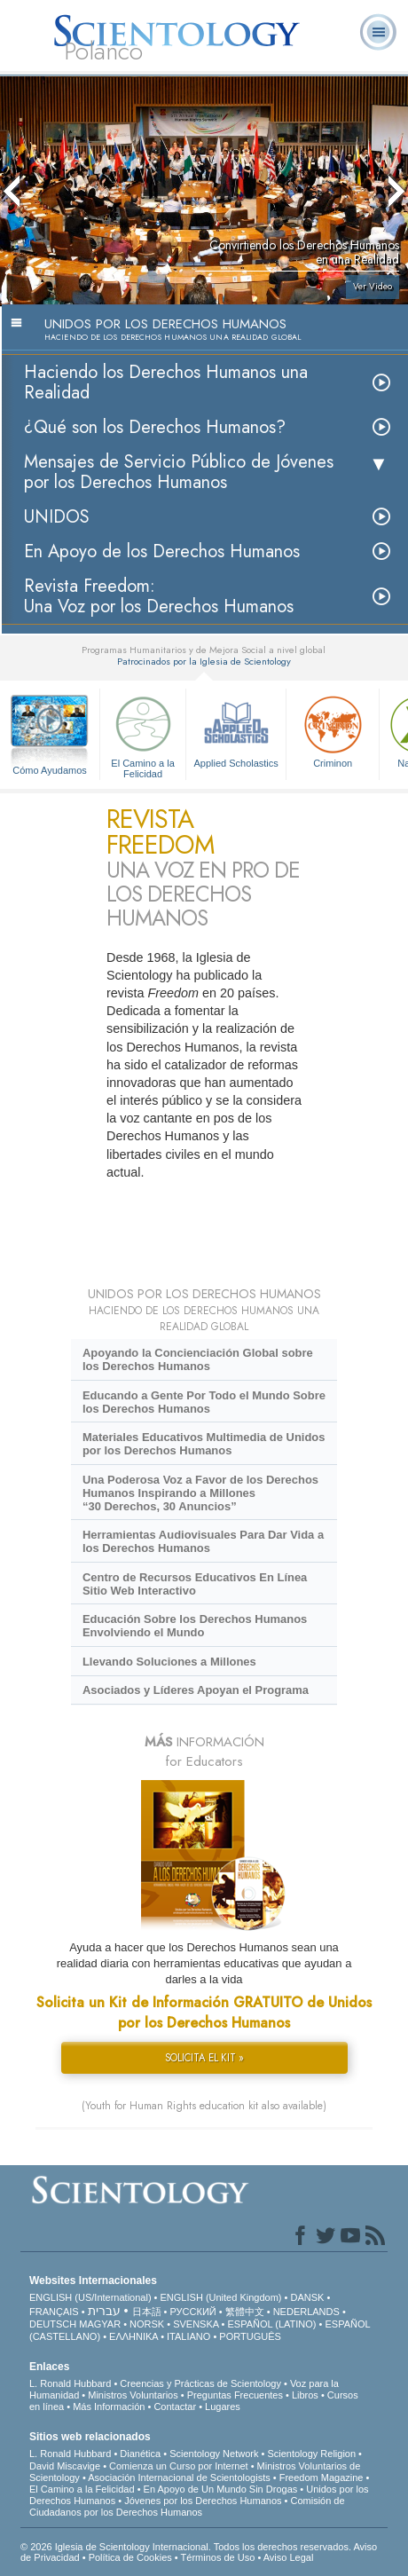 The width and height of the screenshot is (408, 2576). I want to click on Comisión de Ciudadanos por los Derechos Humanos, so click(187, 2506).